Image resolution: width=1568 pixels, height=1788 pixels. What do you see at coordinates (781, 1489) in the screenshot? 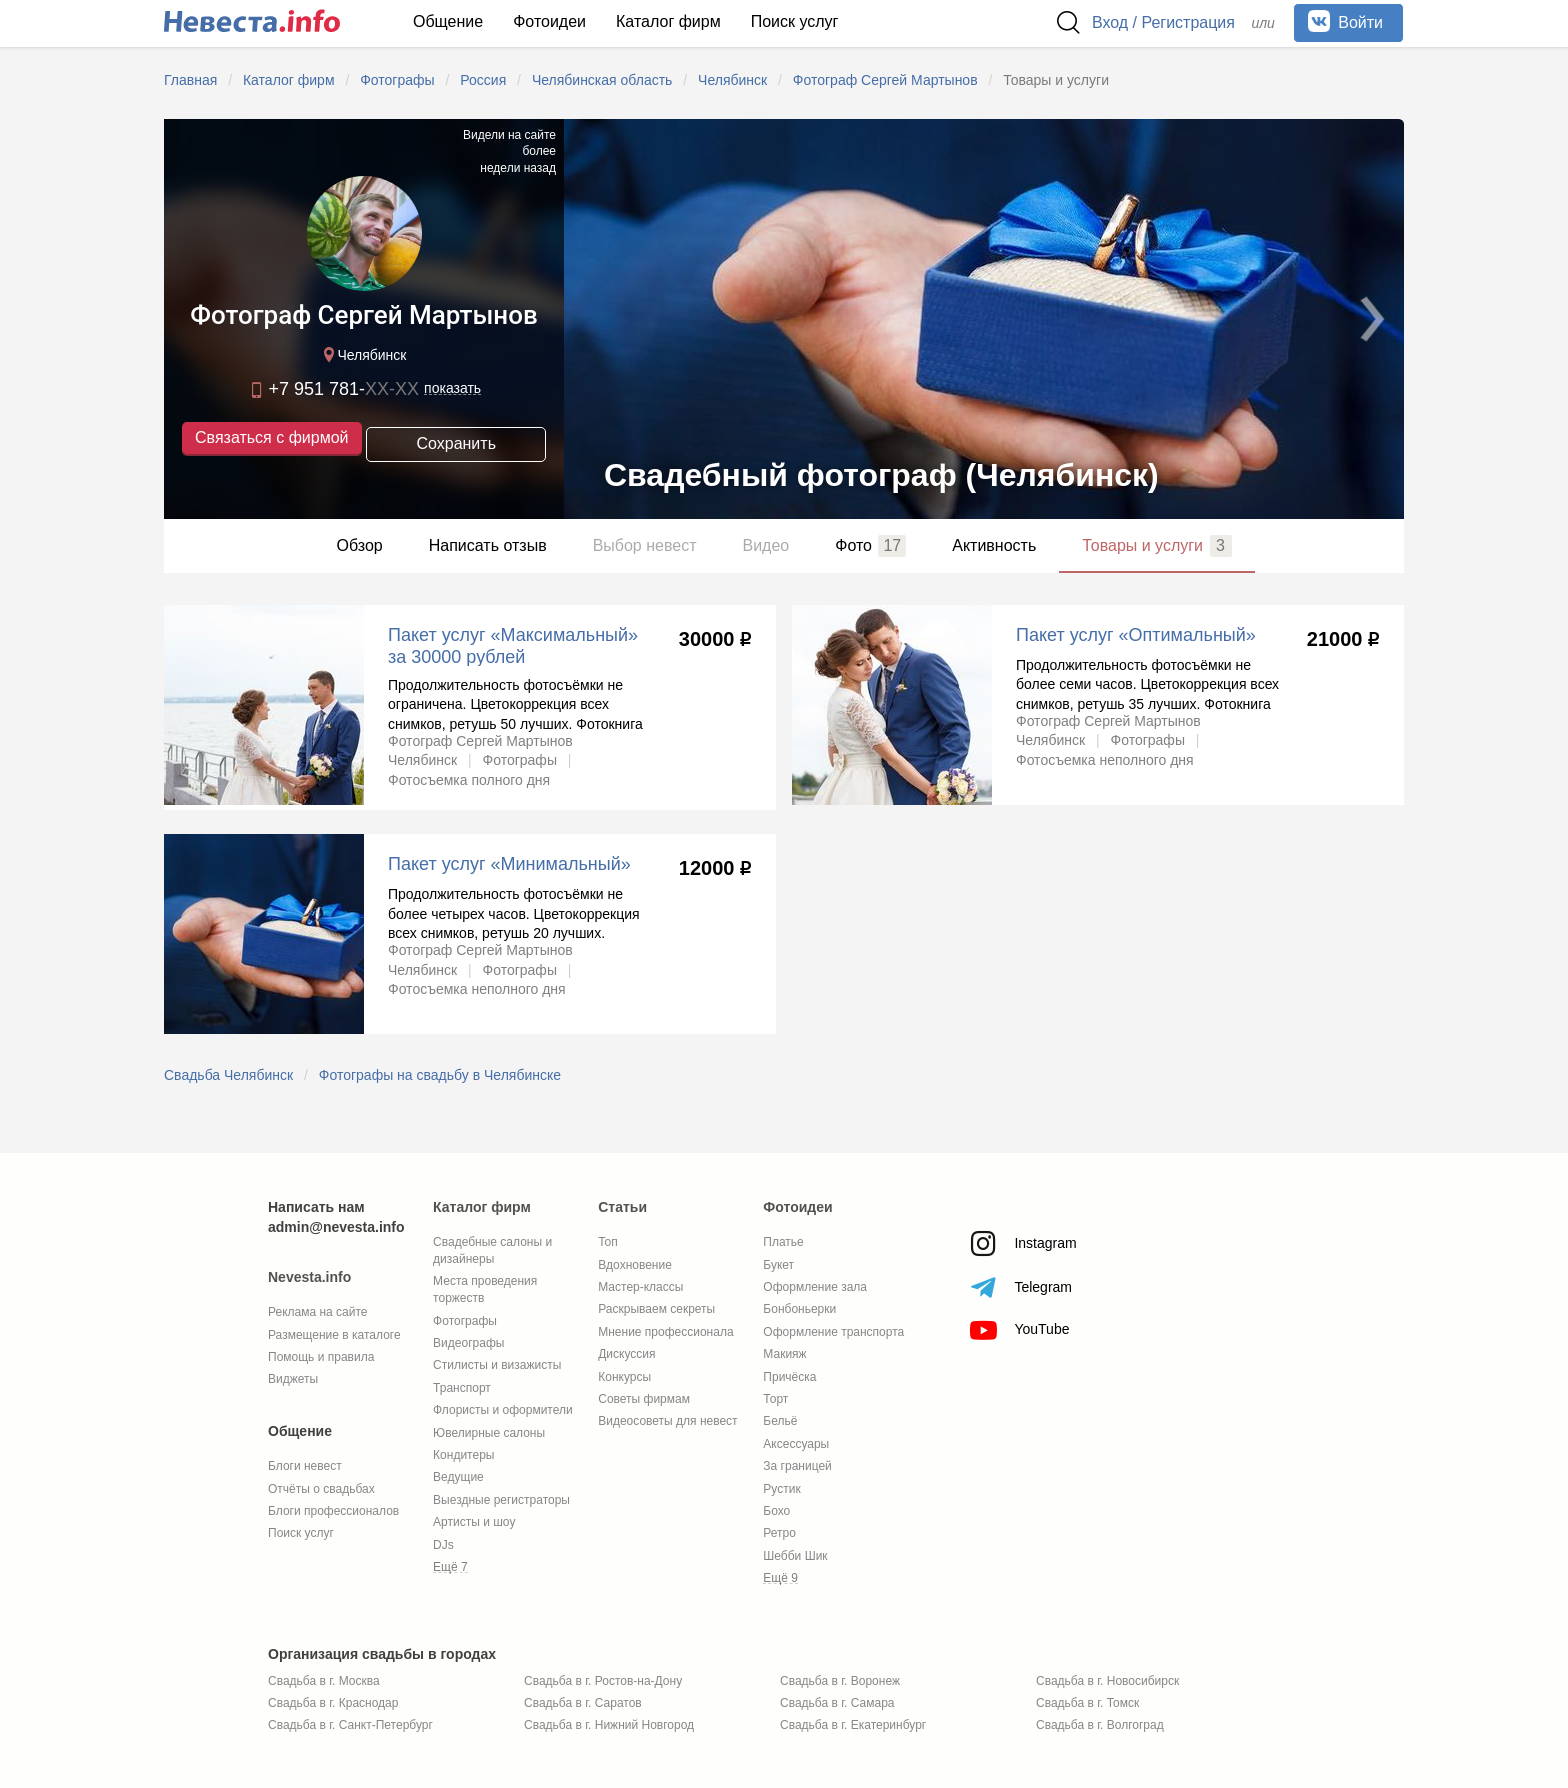
I see `Рустик` at bounding box center [781, 1489].